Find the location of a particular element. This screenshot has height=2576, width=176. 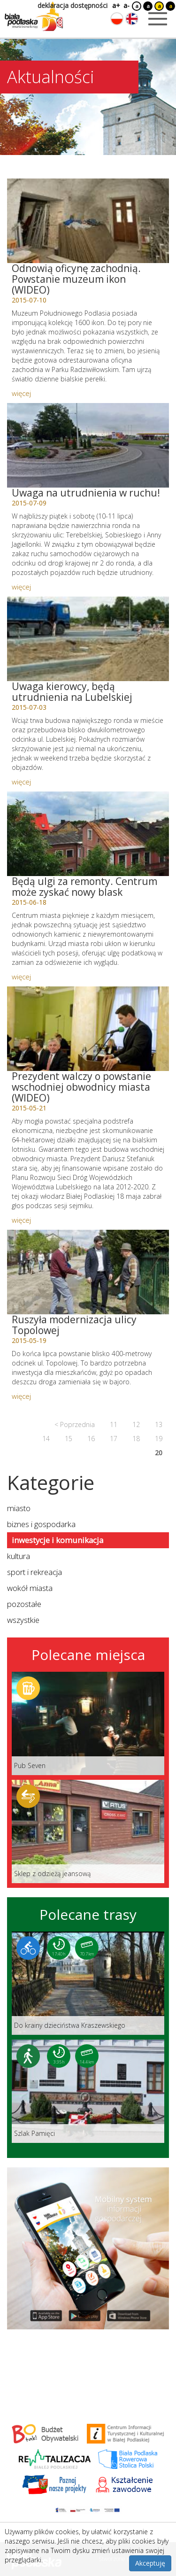

[Link do trasy: Do krainy dzieciństwa Kraszewskiego] is located at coordinates (88, 1983).